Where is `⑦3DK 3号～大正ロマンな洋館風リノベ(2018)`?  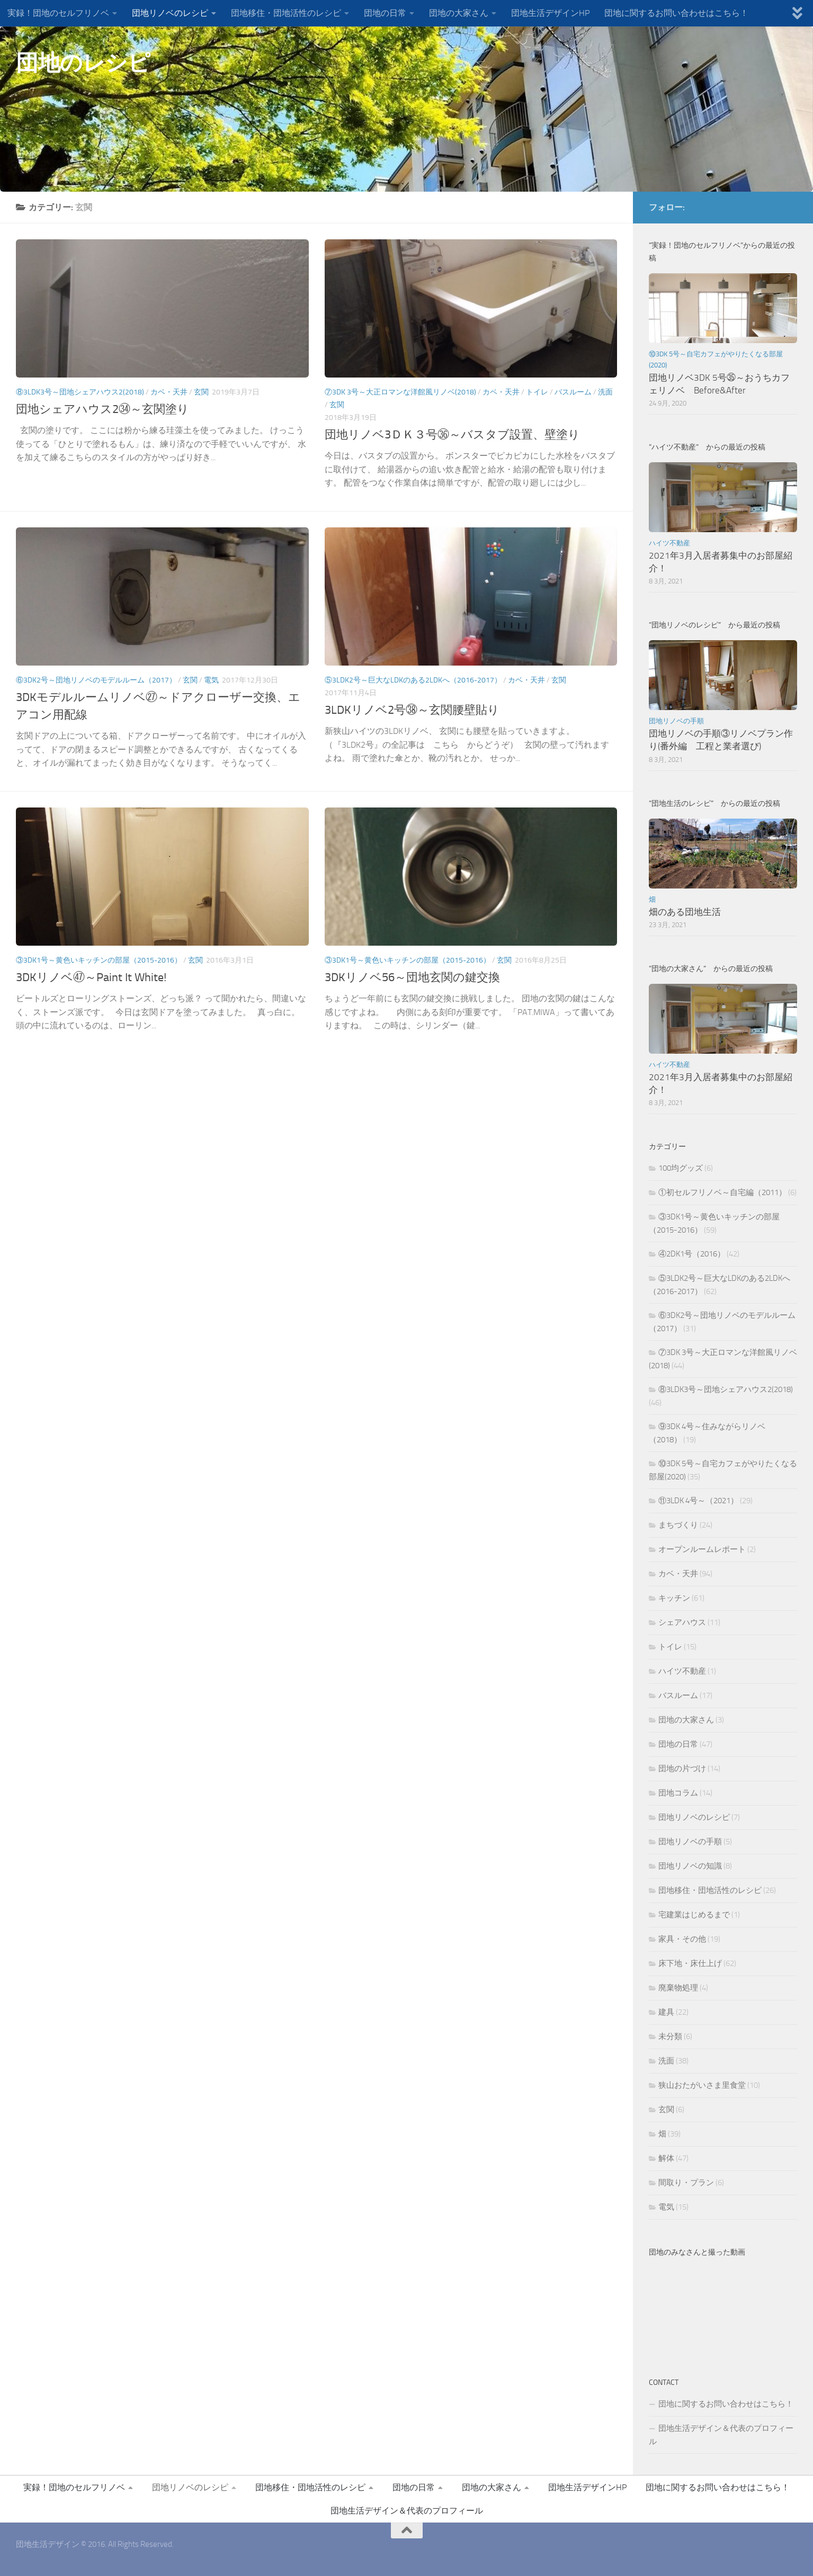 ⑦3DK 3号～大正ロマンな洋館風リノベ(2018) is located at coordinates (400, 392).